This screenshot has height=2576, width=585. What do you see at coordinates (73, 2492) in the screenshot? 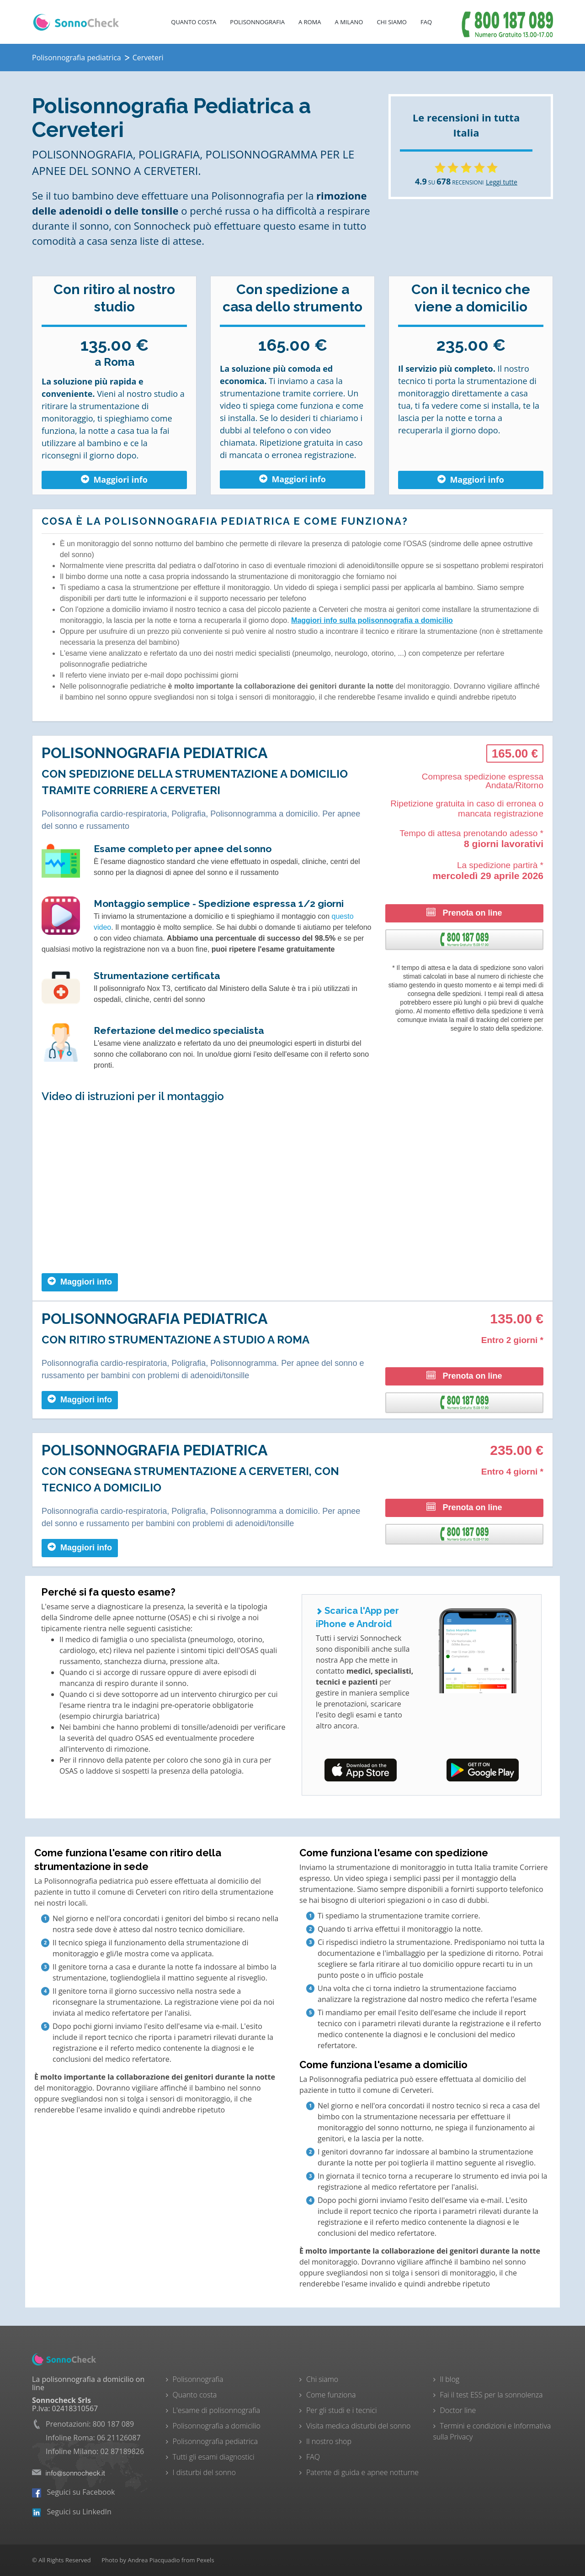
I see `Seguici su Facebook` at bounding box center [73, 2492].